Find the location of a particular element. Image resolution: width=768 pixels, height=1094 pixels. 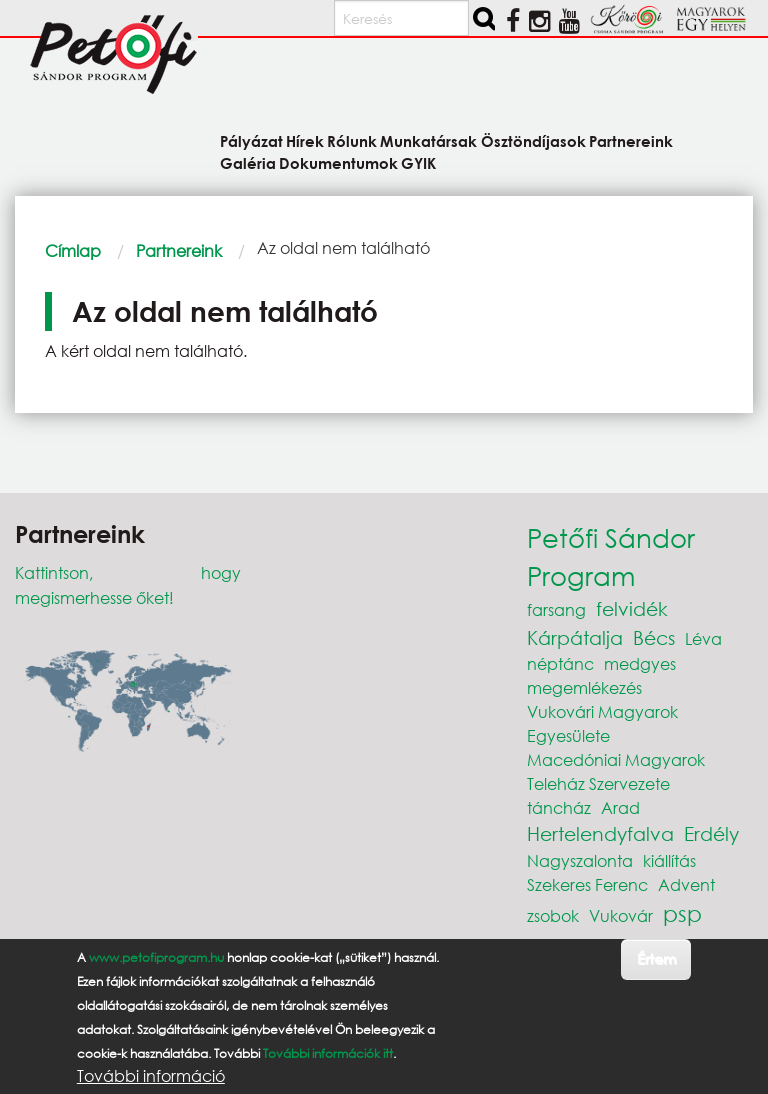

Pályázat [menuitem] is located at coordinates (251, 140).